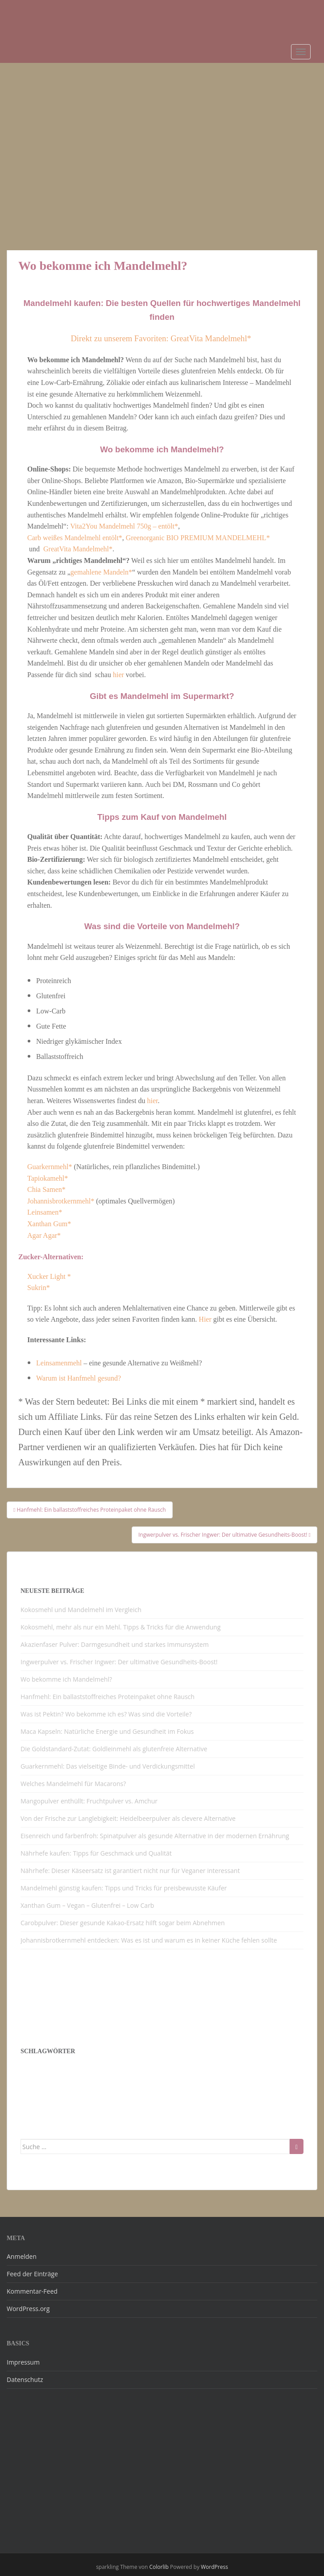 This screenshot has width=324, height=2576. Describe the element at coordinates (122, 526) in the screenshot. I see `Vita2You Mandelmehl 750g – entölt` at that location.